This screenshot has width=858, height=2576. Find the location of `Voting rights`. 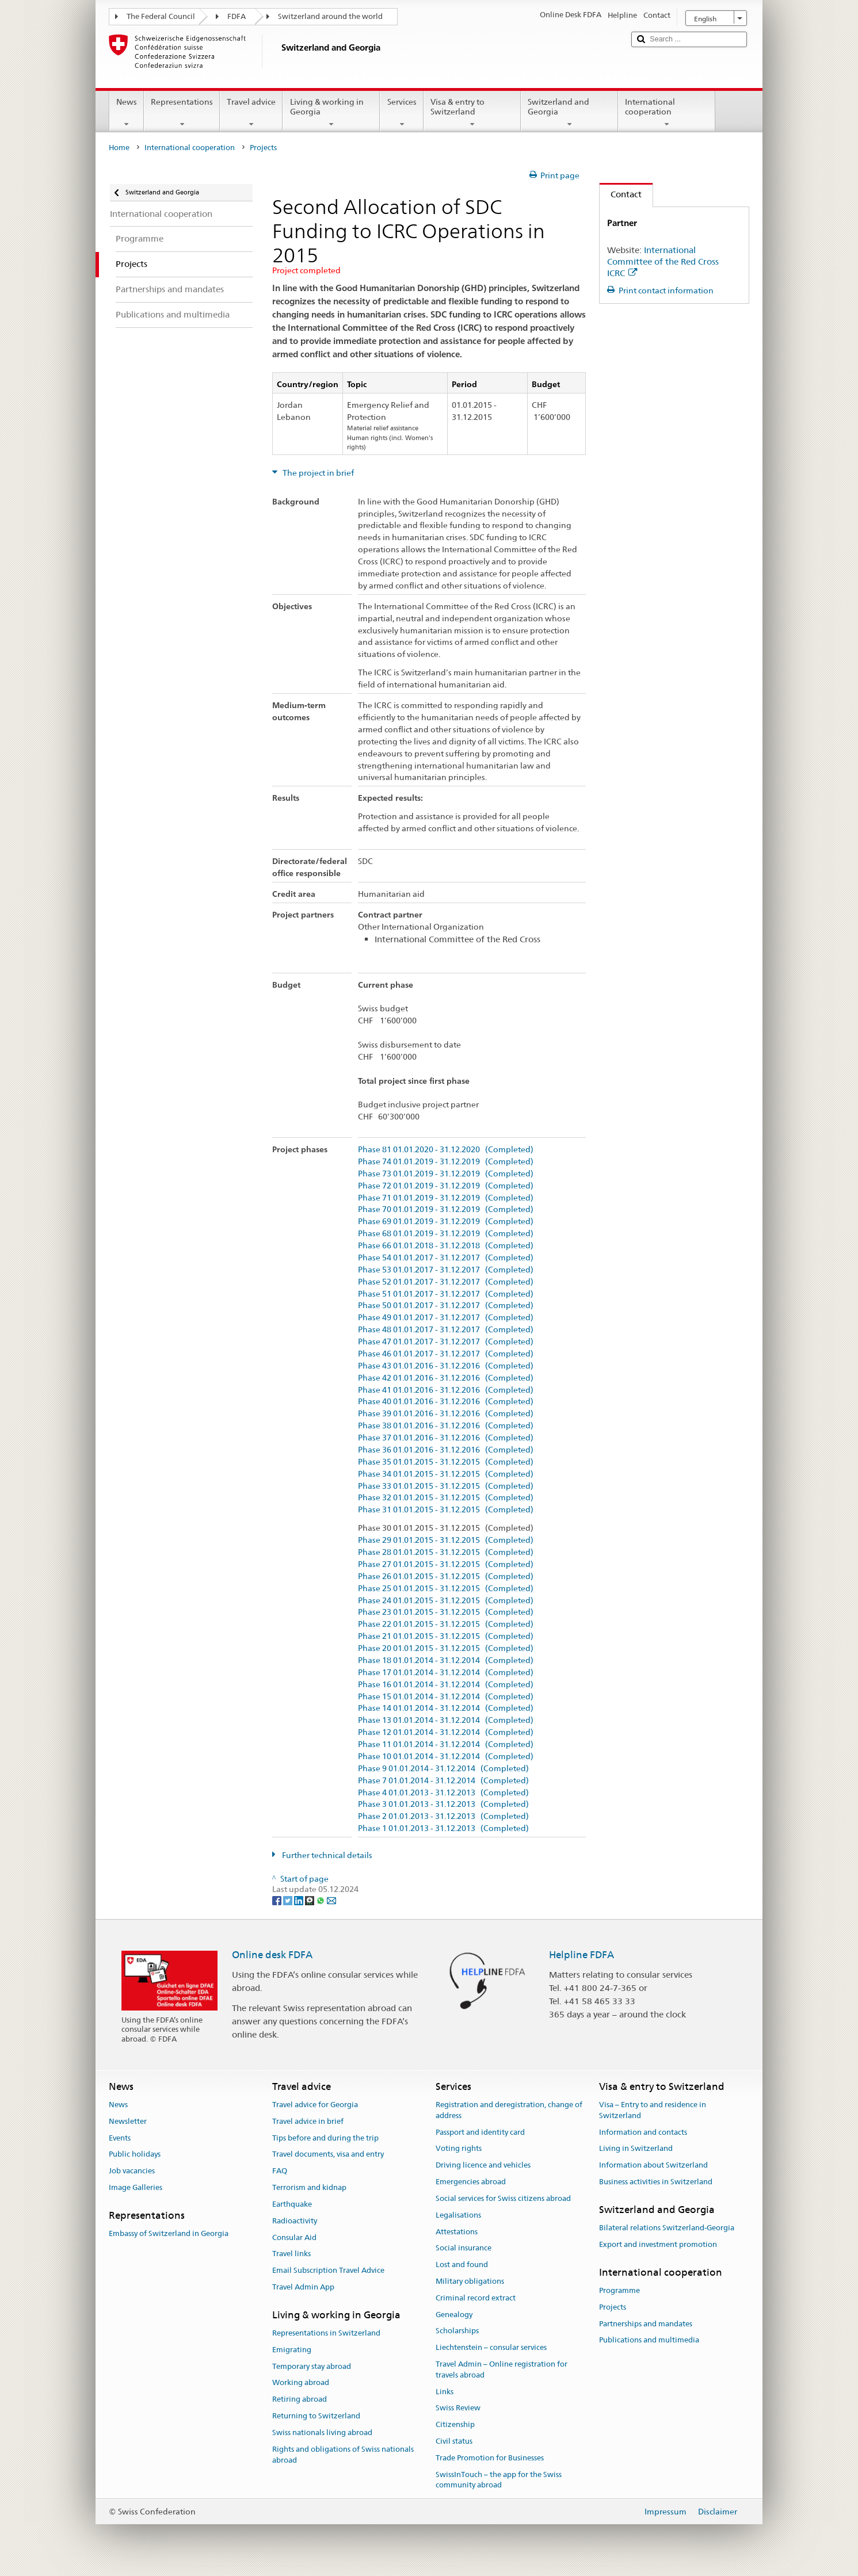

Voting rights is located at coordinates (459, 2149).